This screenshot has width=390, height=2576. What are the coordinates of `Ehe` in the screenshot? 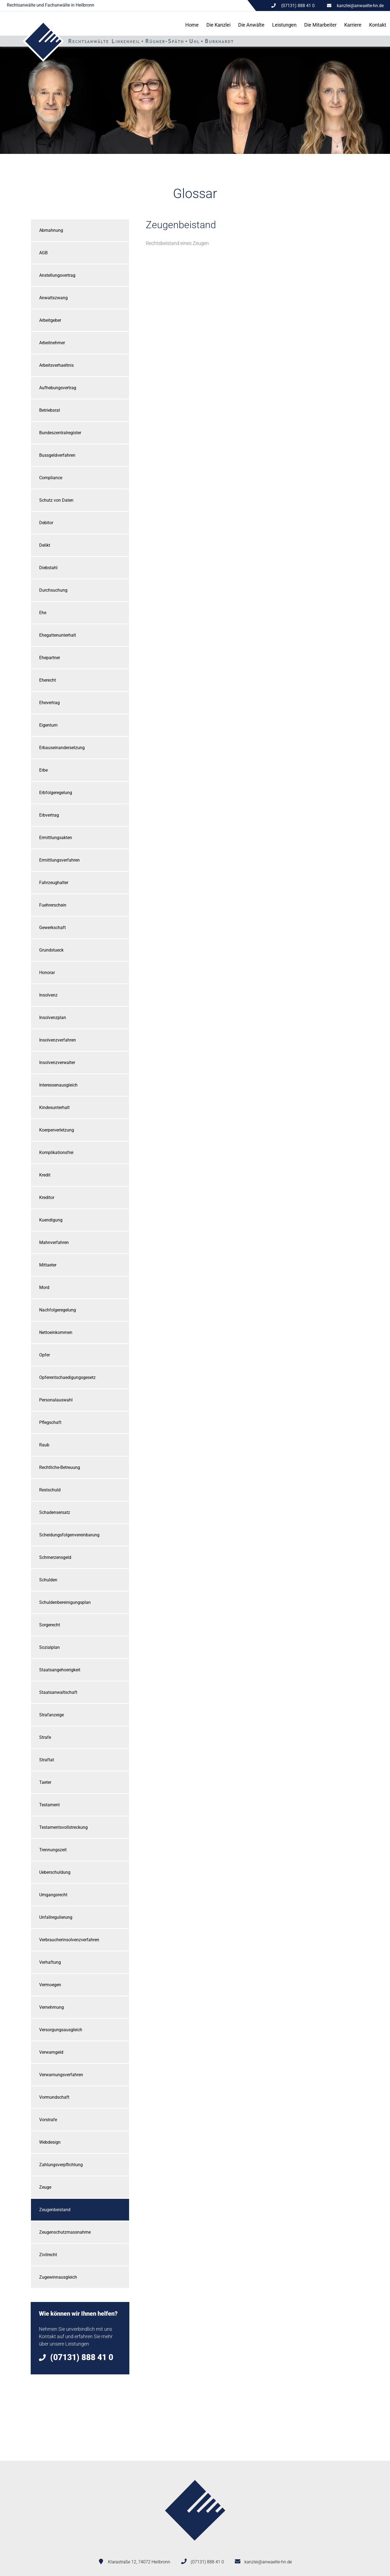 It's located at (42, 612).